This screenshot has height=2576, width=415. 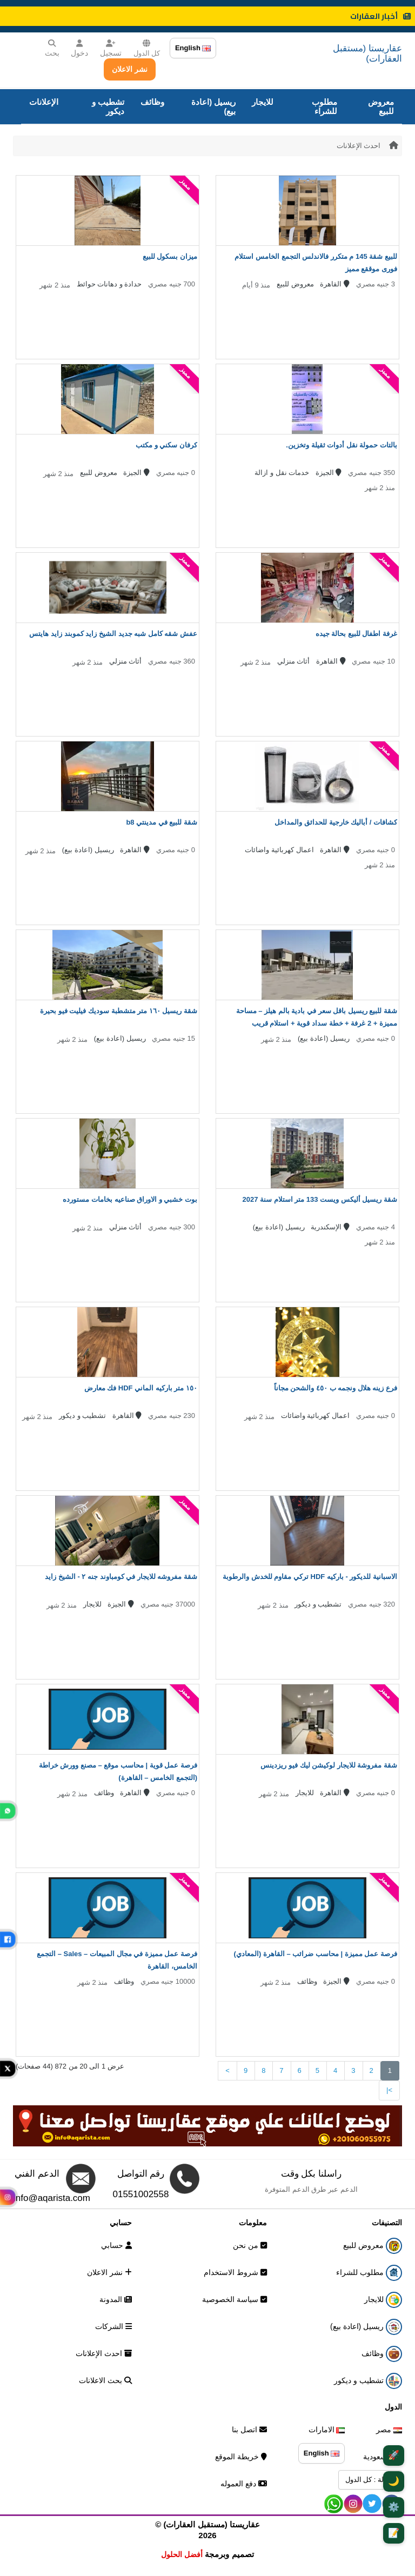 What do you see at coordinates (109, 284) in the screenshot?
I see `حدادة و دهانات حوائط` at bounding box center [109, 284].